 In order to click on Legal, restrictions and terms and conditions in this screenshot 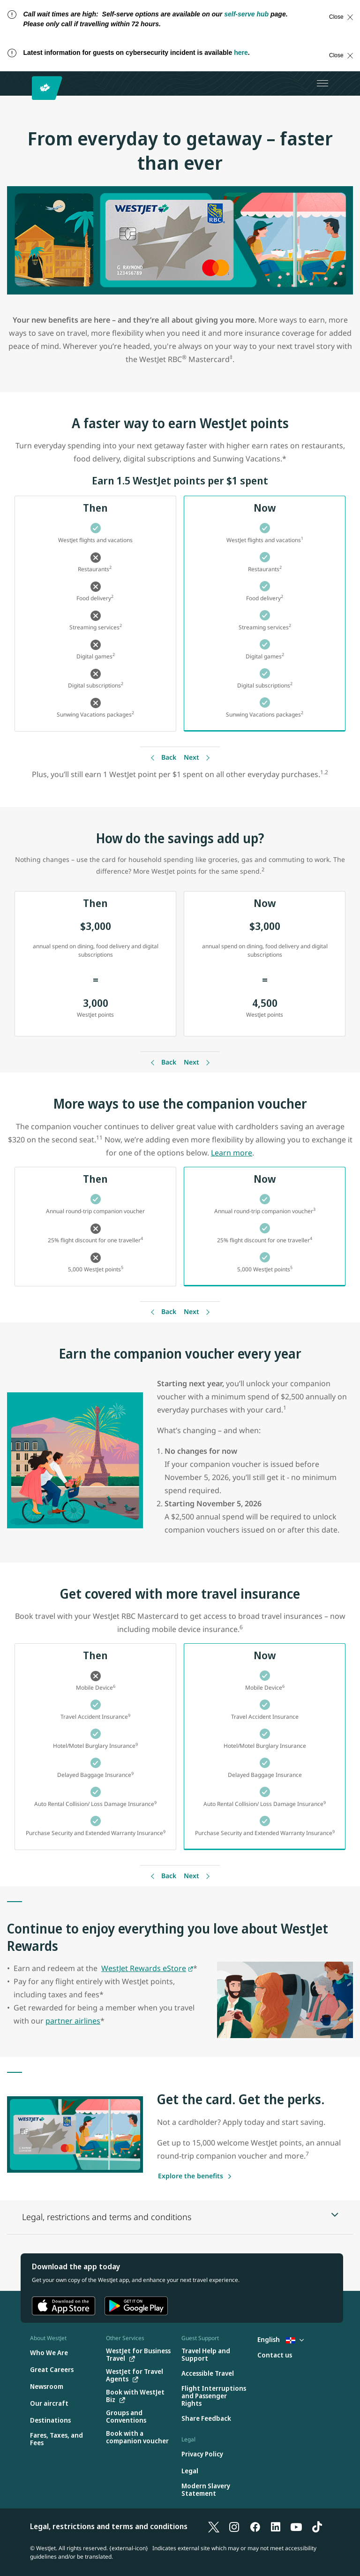, I will do `click(109, 2526)`.